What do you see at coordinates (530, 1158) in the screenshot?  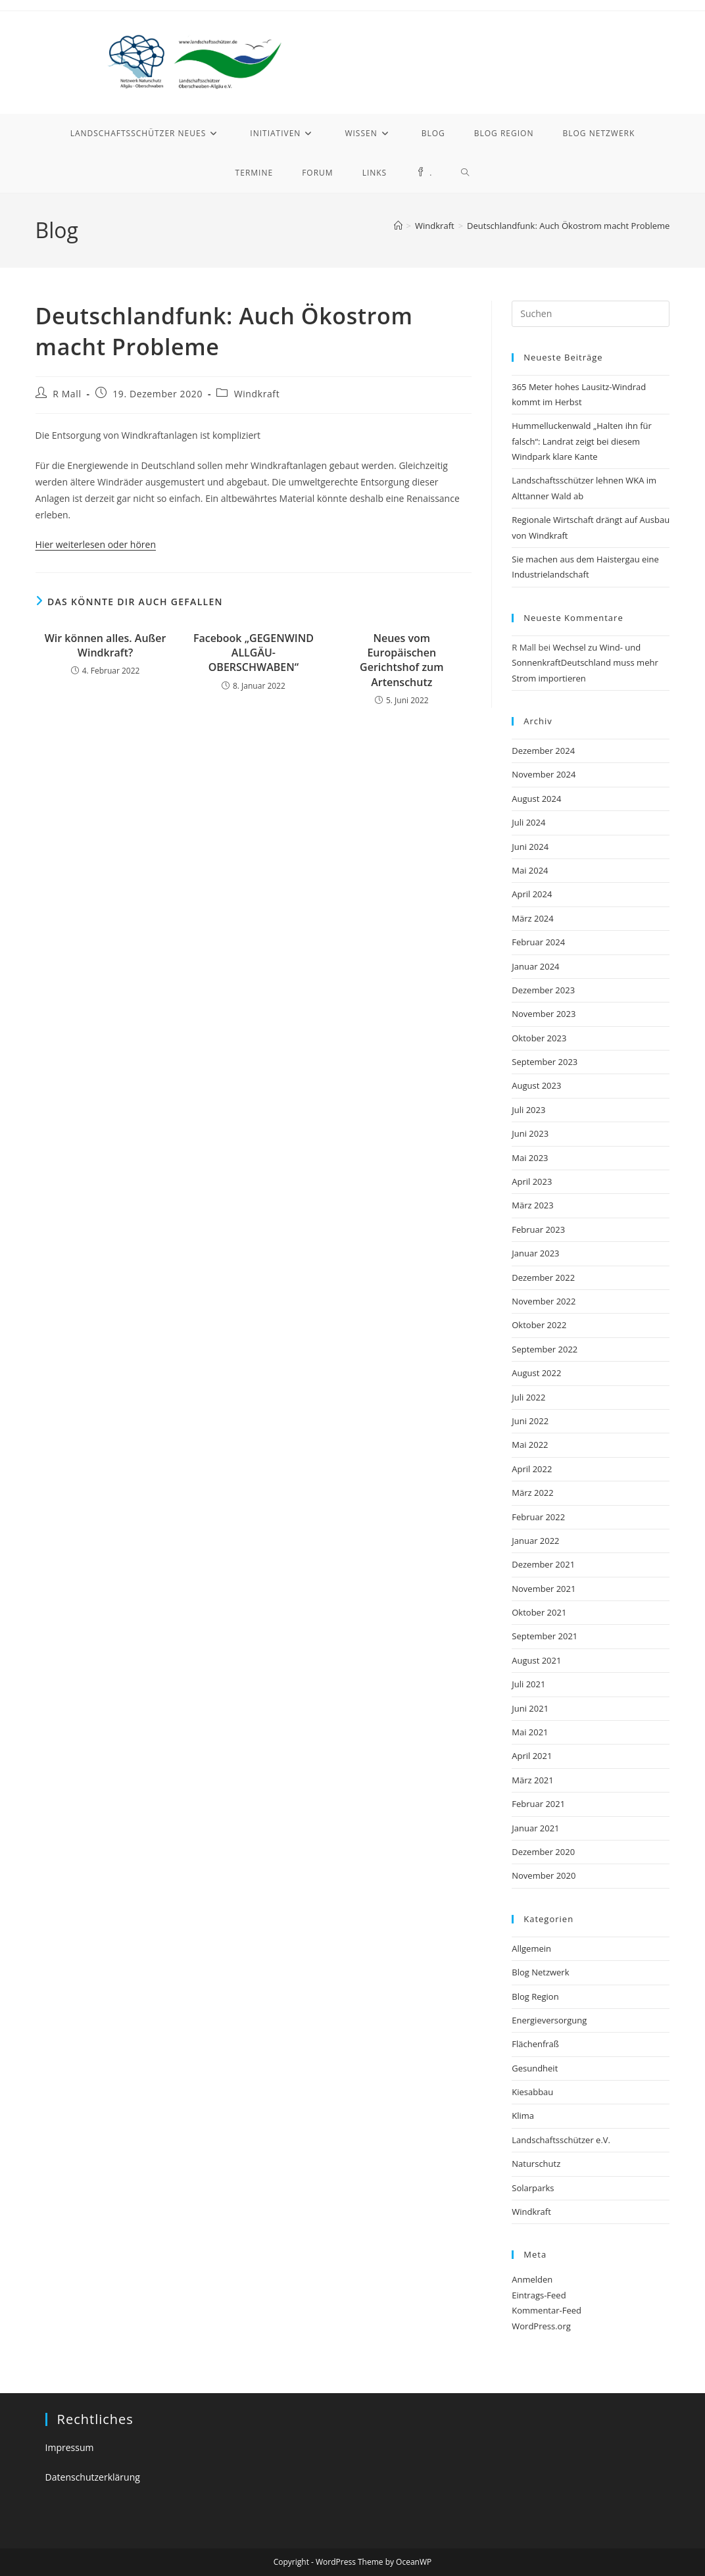 I see `Mai 2023` at bounding box center [530, 1158].